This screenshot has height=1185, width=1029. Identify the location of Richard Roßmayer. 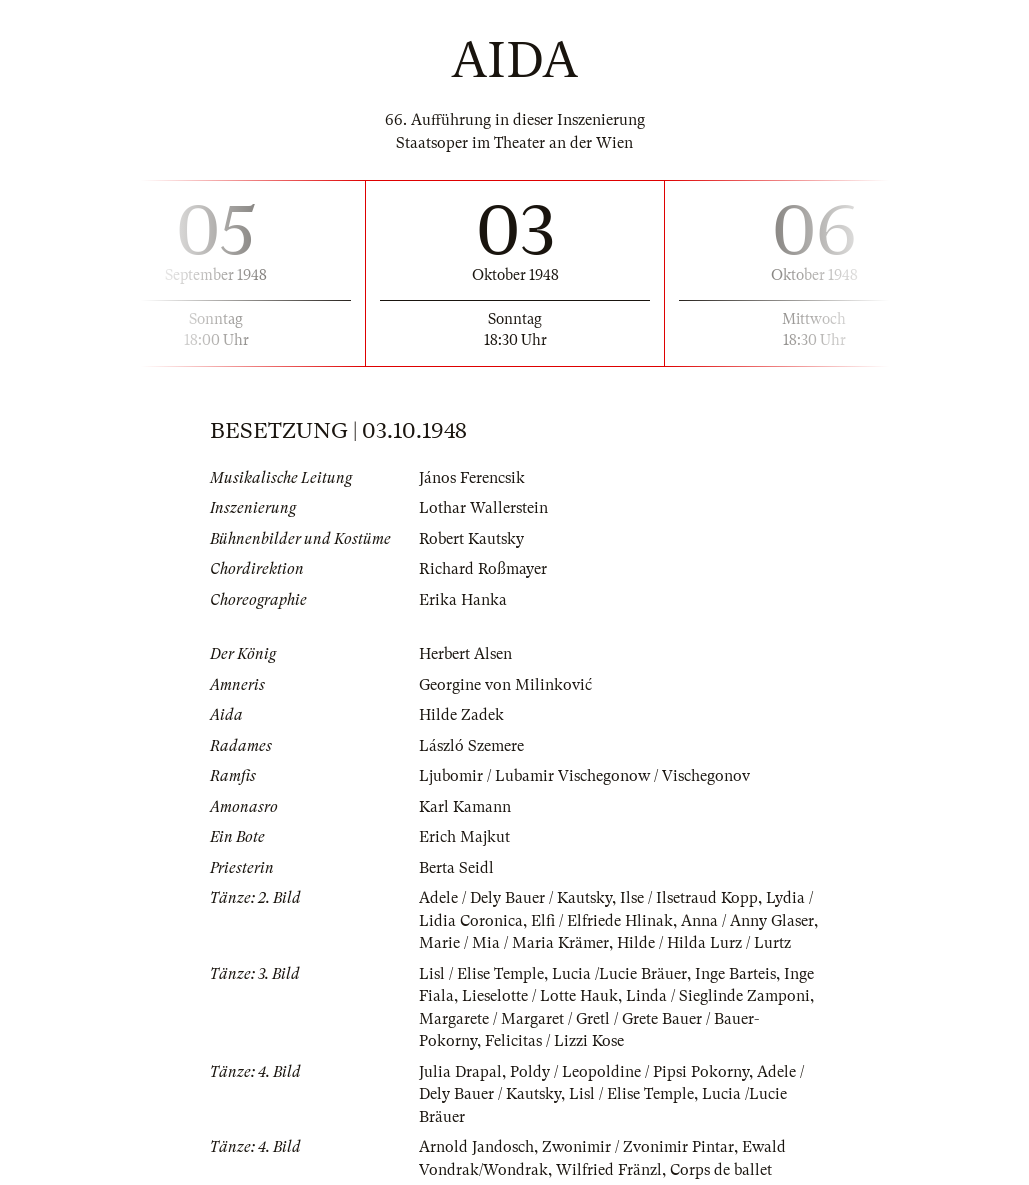
(483, 569).